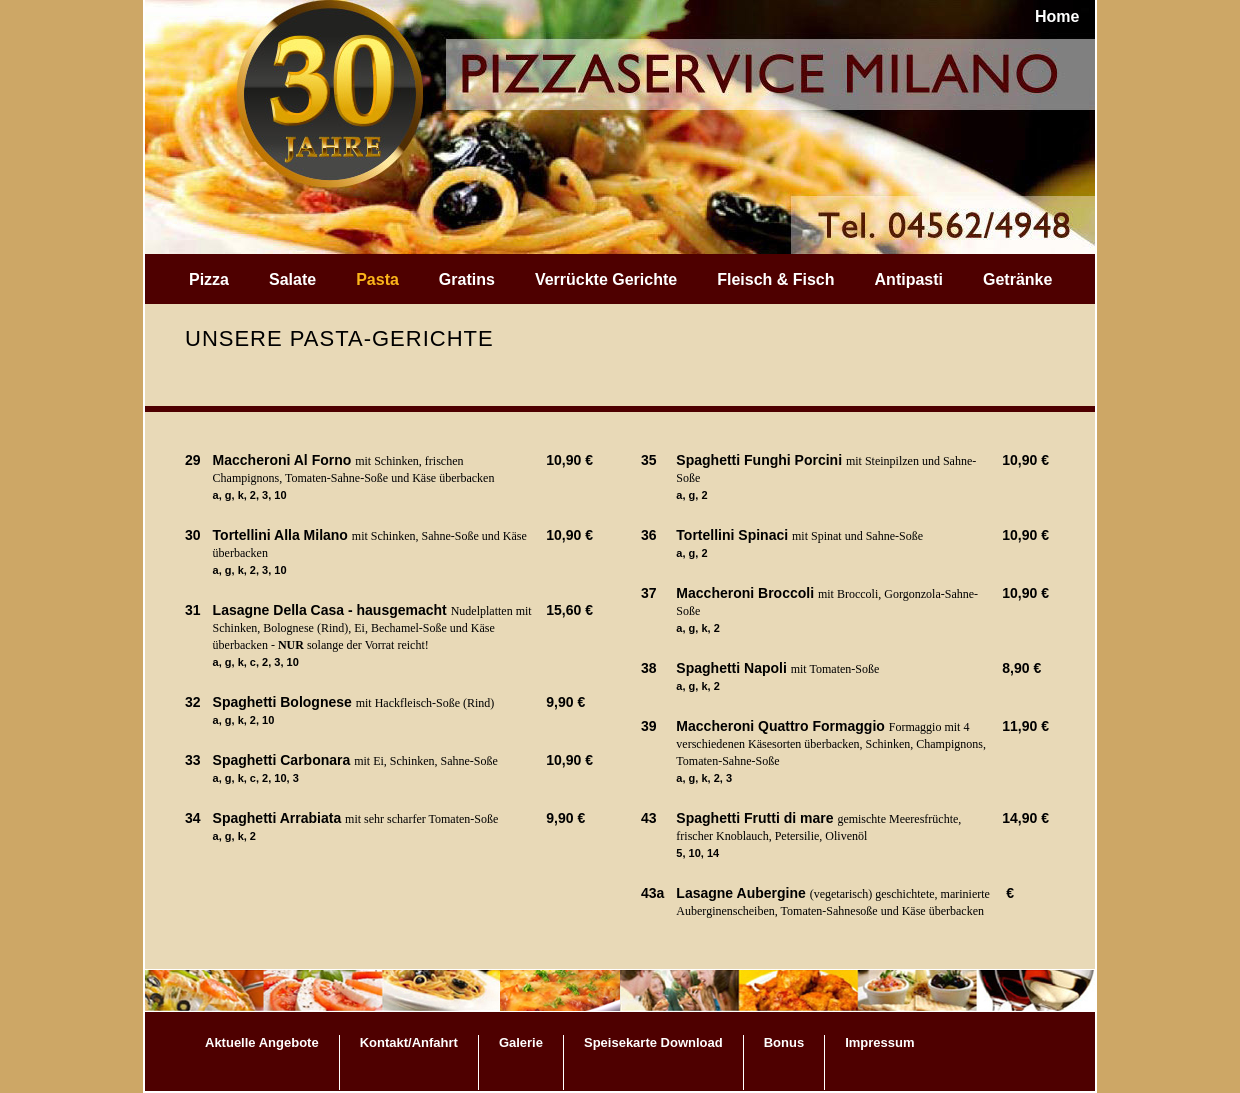 This screenshot has height=1093, width=1240. What do you see at coordinates (879, 1042) in the screenshot?
I see `Impressum` at bounding box center [879, 1042].